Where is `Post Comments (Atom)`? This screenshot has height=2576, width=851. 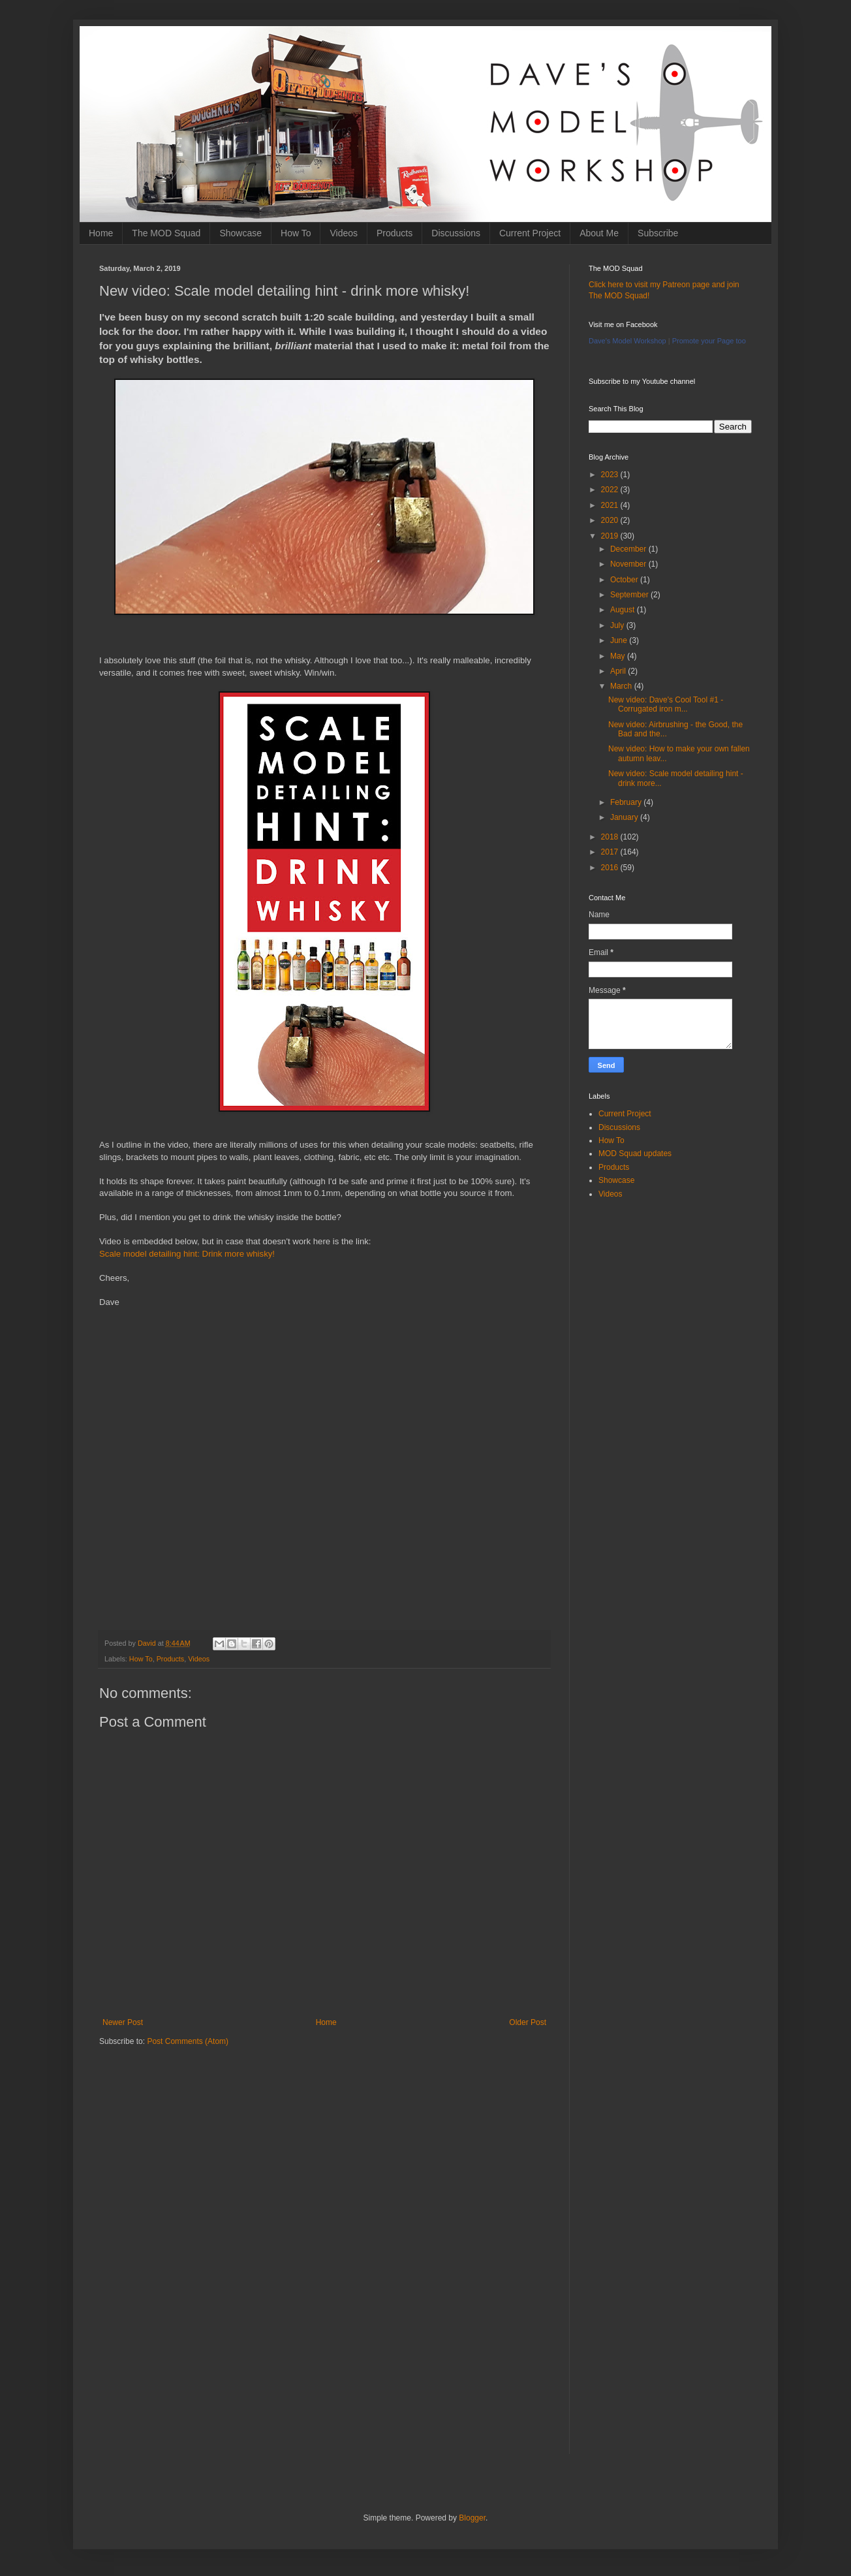
Post Comments (Atom) is located at coordinates (187, 2041).